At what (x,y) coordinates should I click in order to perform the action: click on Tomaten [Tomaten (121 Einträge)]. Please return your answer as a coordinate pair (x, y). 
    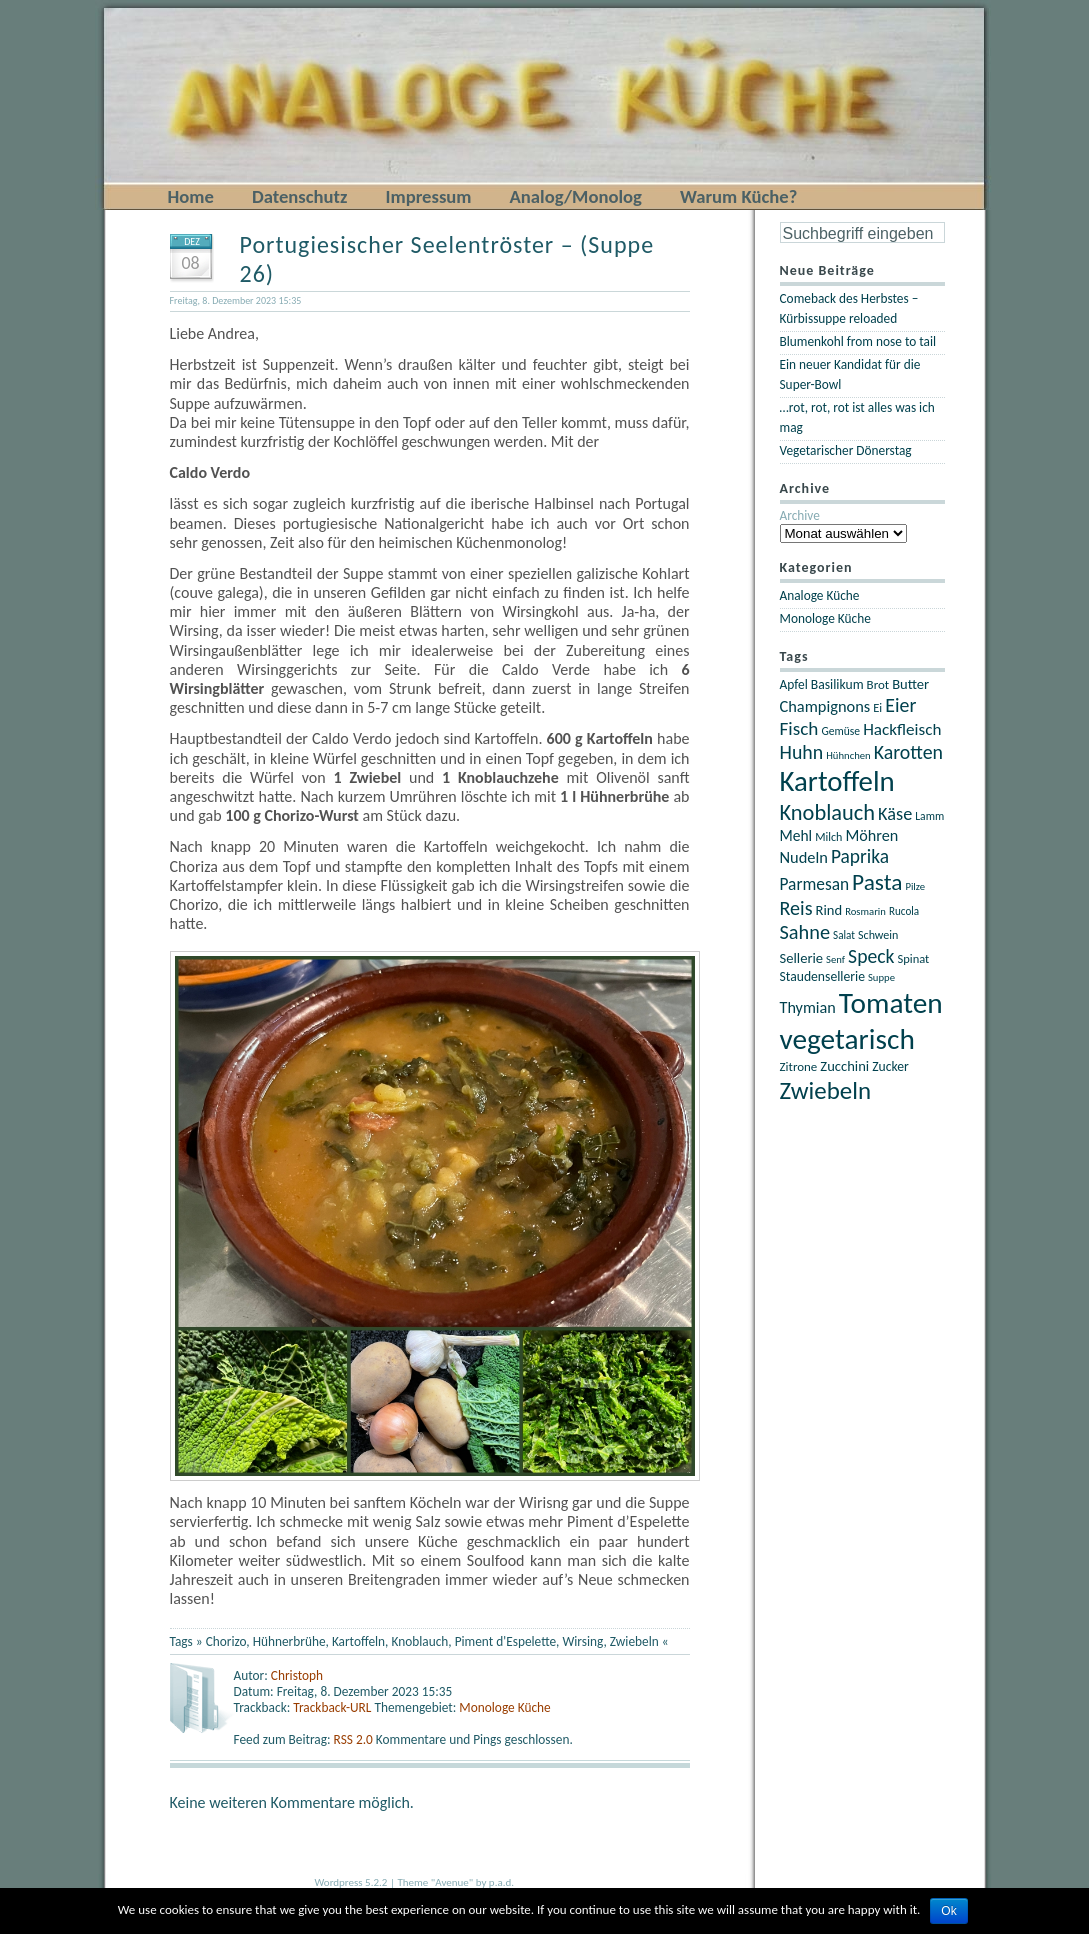
    Looking at the image, I should click on (891, 1003).